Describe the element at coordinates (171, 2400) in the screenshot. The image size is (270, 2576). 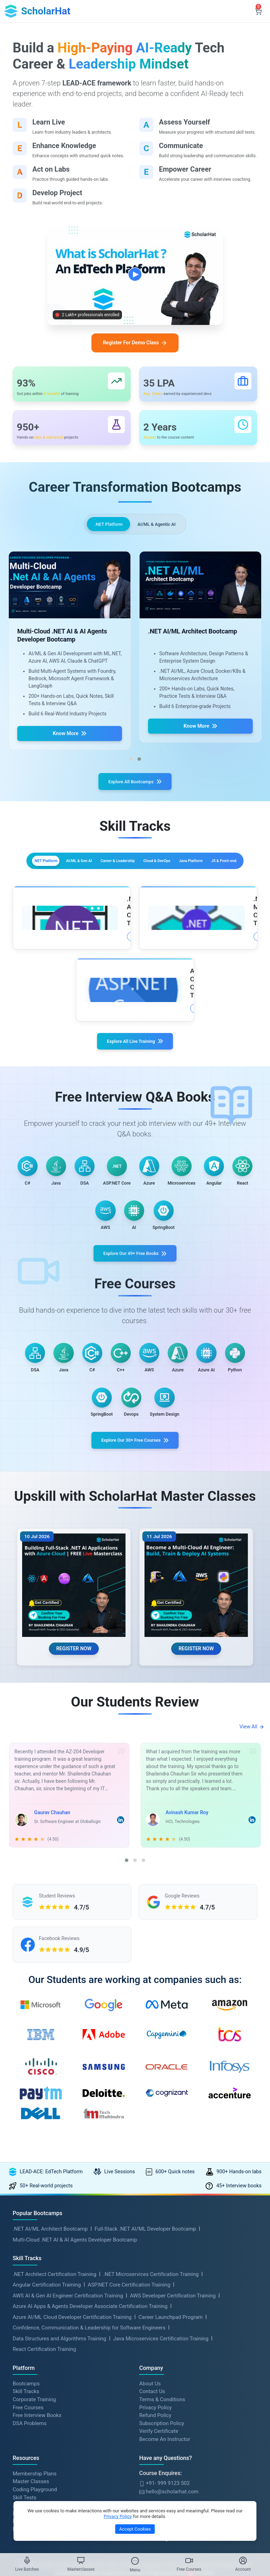
I see `Career Launchpad Program` at that location.